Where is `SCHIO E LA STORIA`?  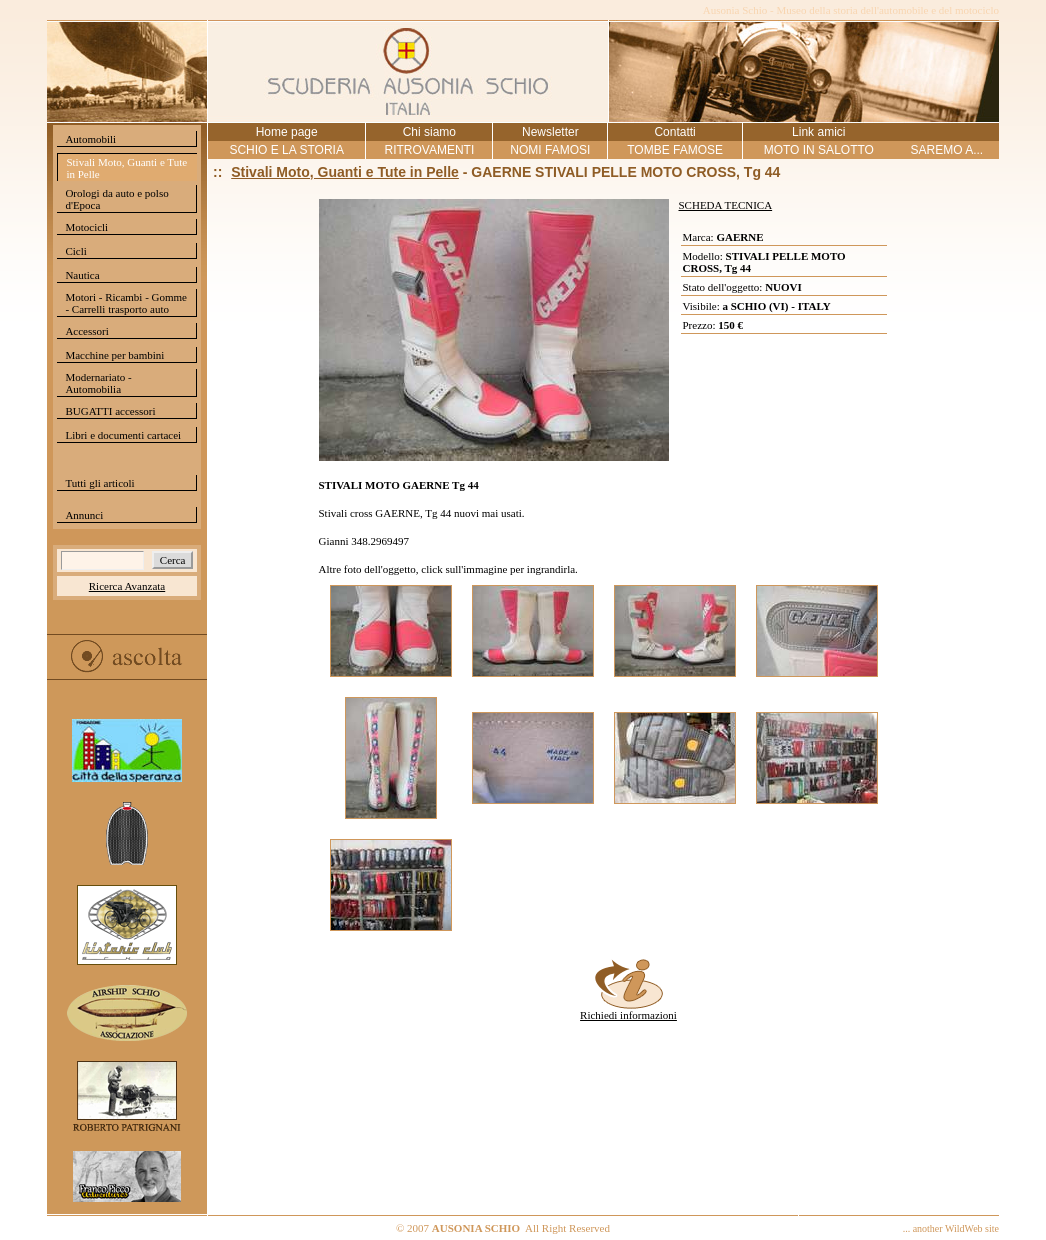 SCHIO E LA STORIA is located at coordinates (286, 150).